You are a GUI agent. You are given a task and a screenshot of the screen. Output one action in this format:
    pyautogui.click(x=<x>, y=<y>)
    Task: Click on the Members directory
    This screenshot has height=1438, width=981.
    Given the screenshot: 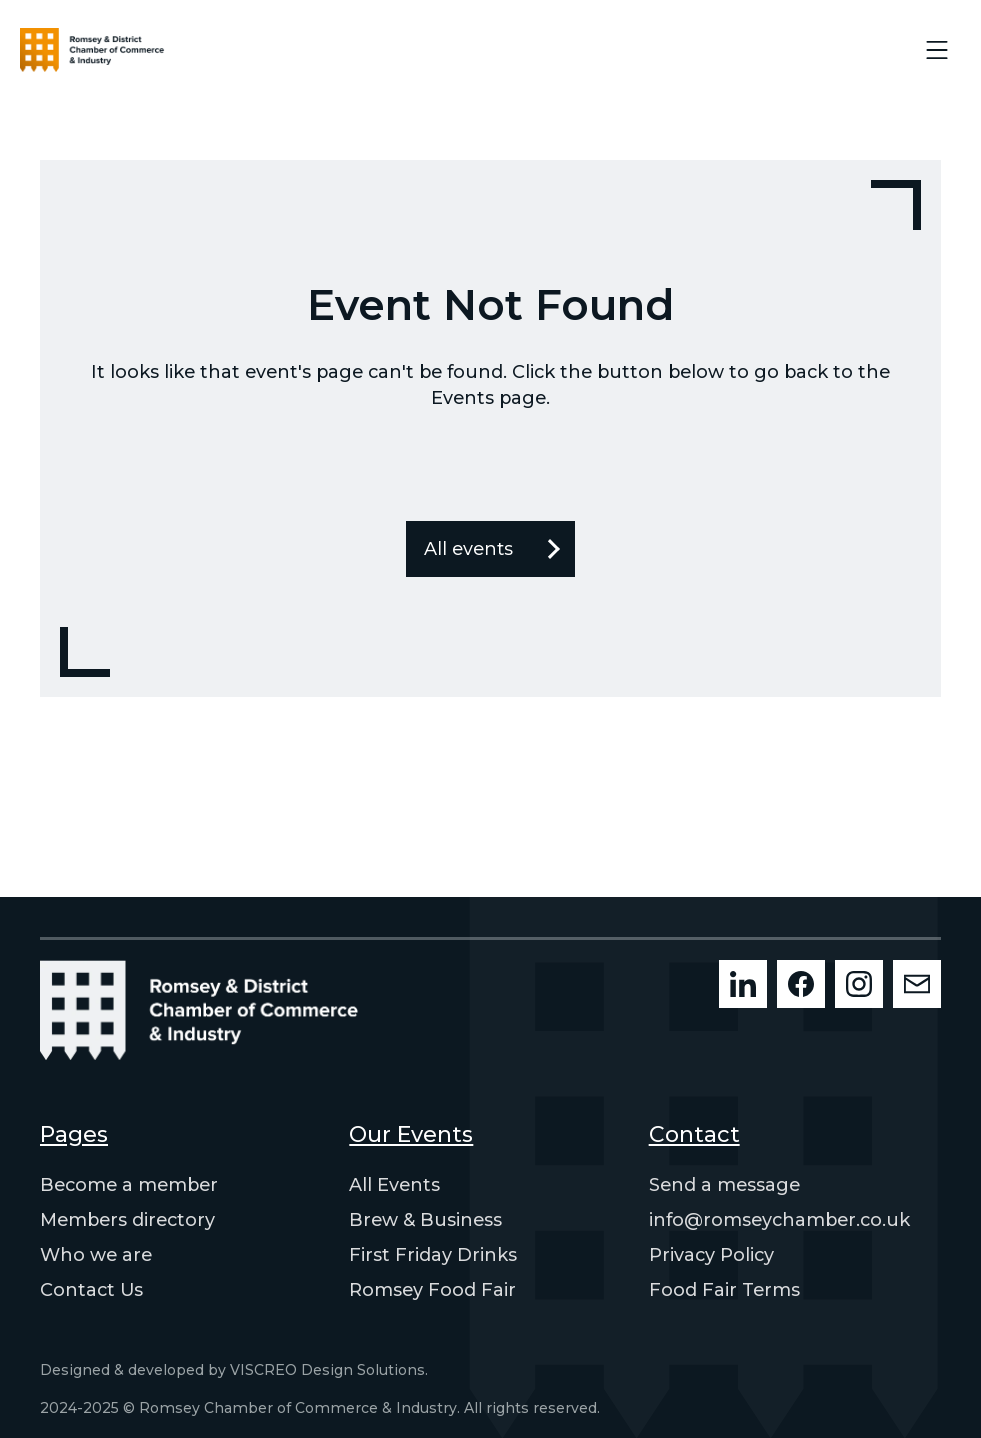 What is the action you would take?
    pyautogui.click(x=127, y=1220)
    